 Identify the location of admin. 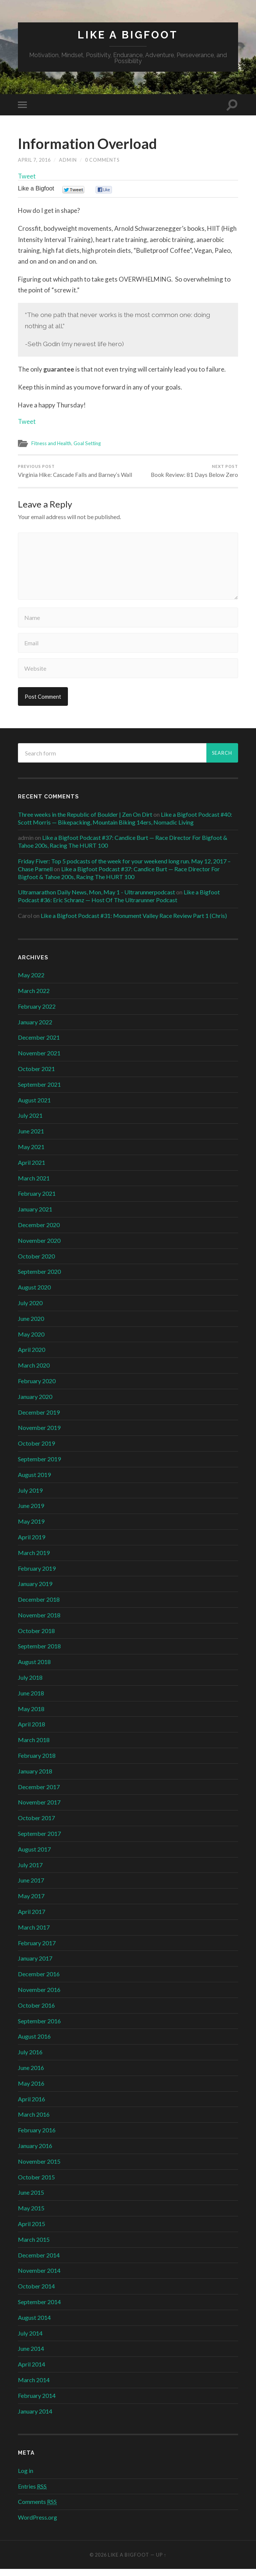
(68, 160).